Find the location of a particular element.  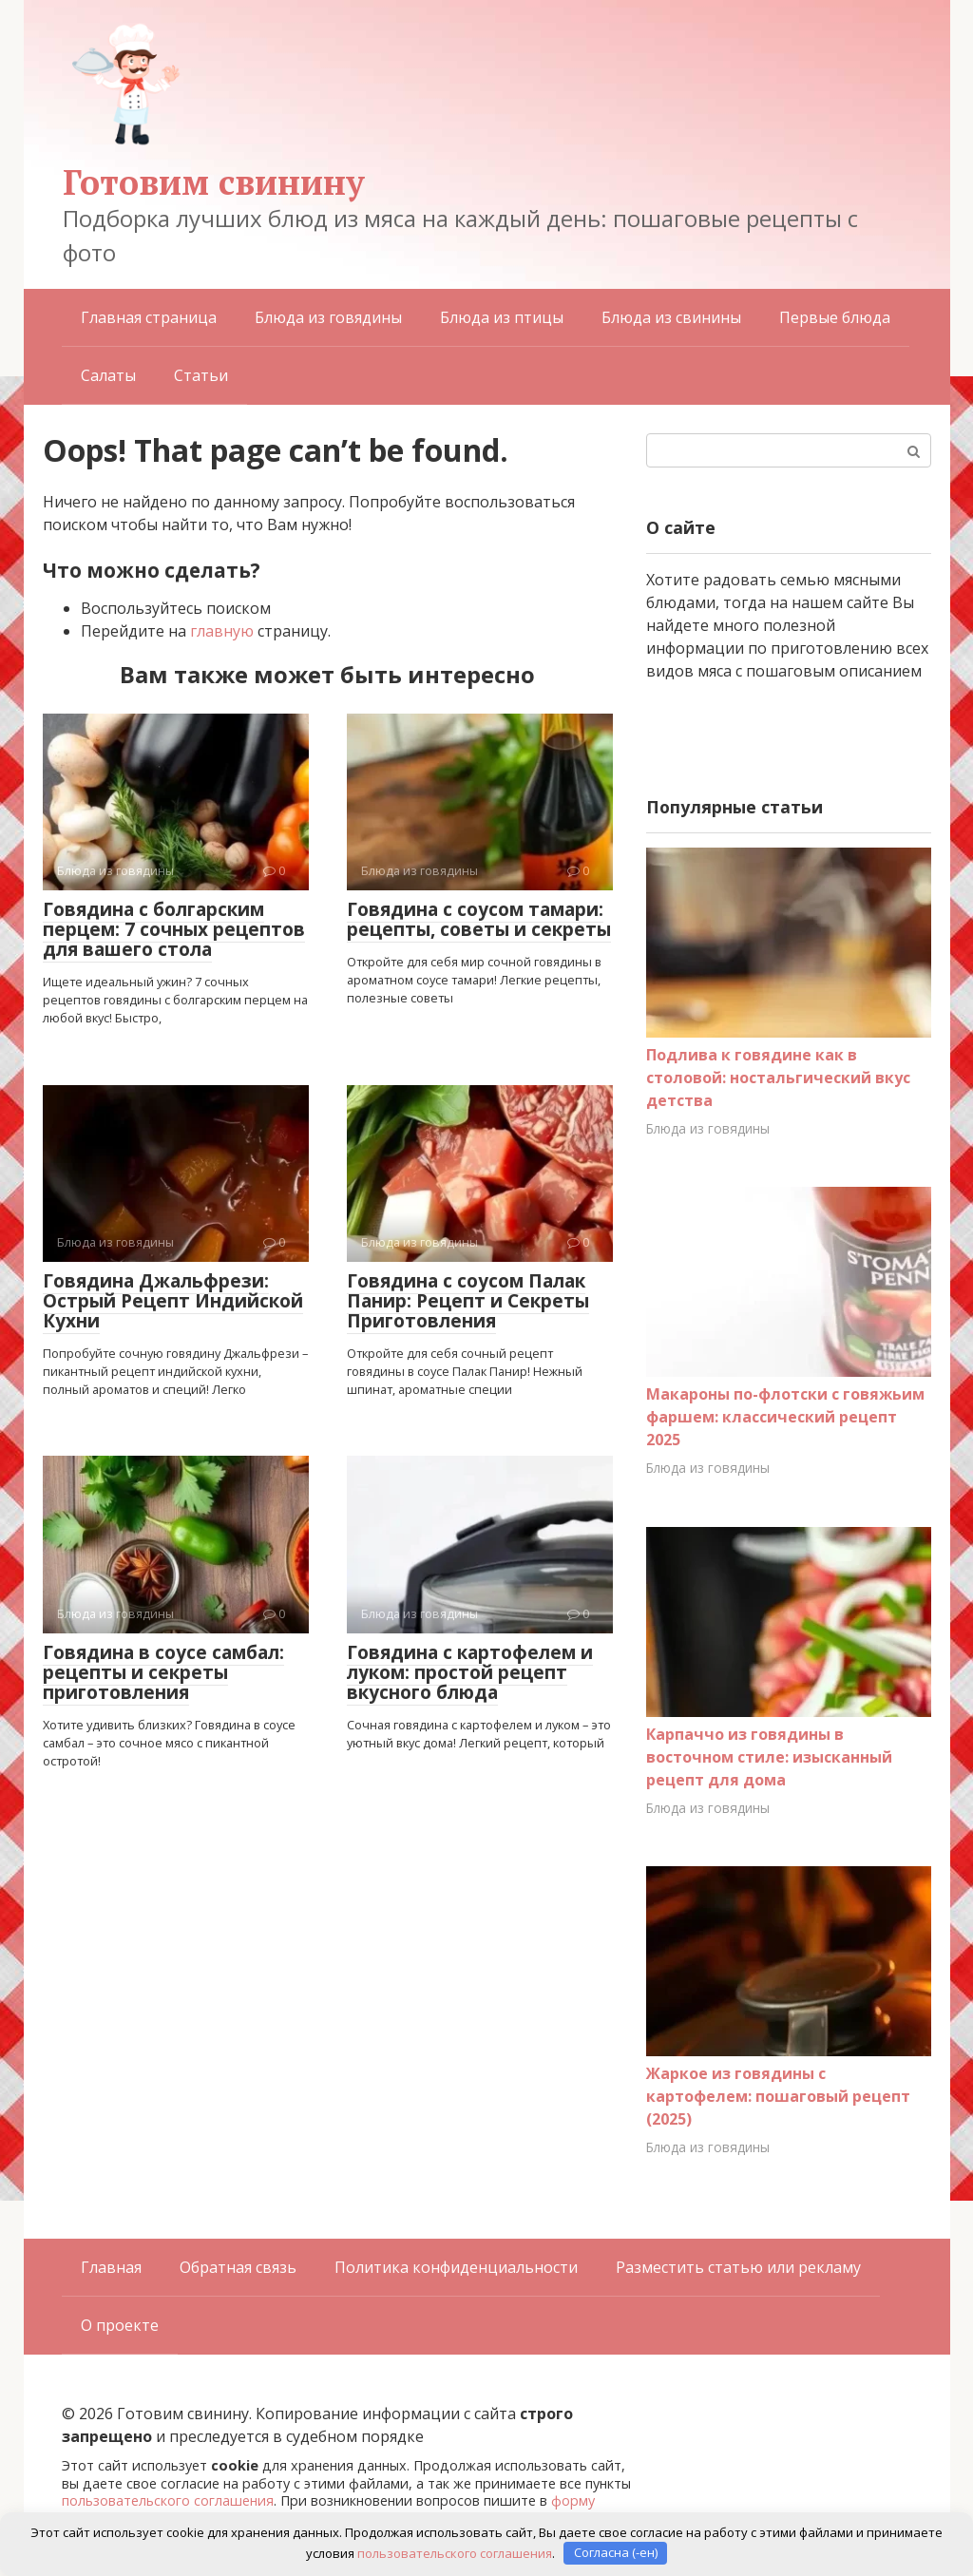

Первые блюда is located at coordinates (834, 317).